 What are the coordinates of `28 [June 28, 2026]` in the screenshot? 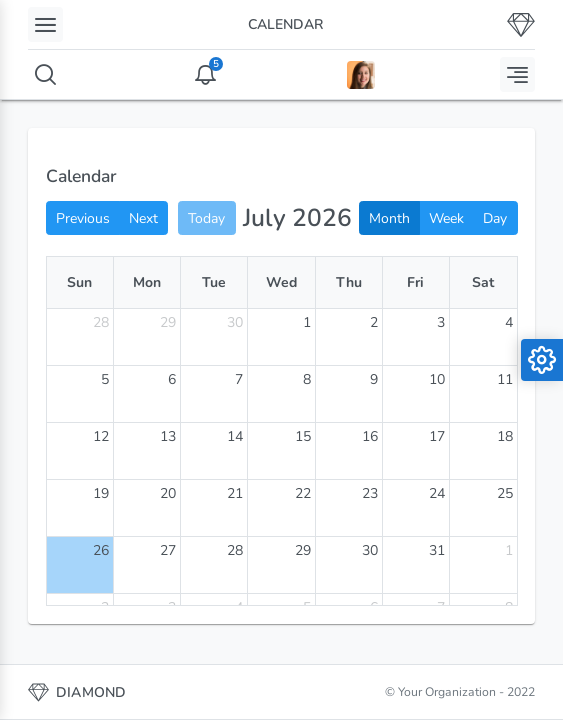 It's located at (101, 322).